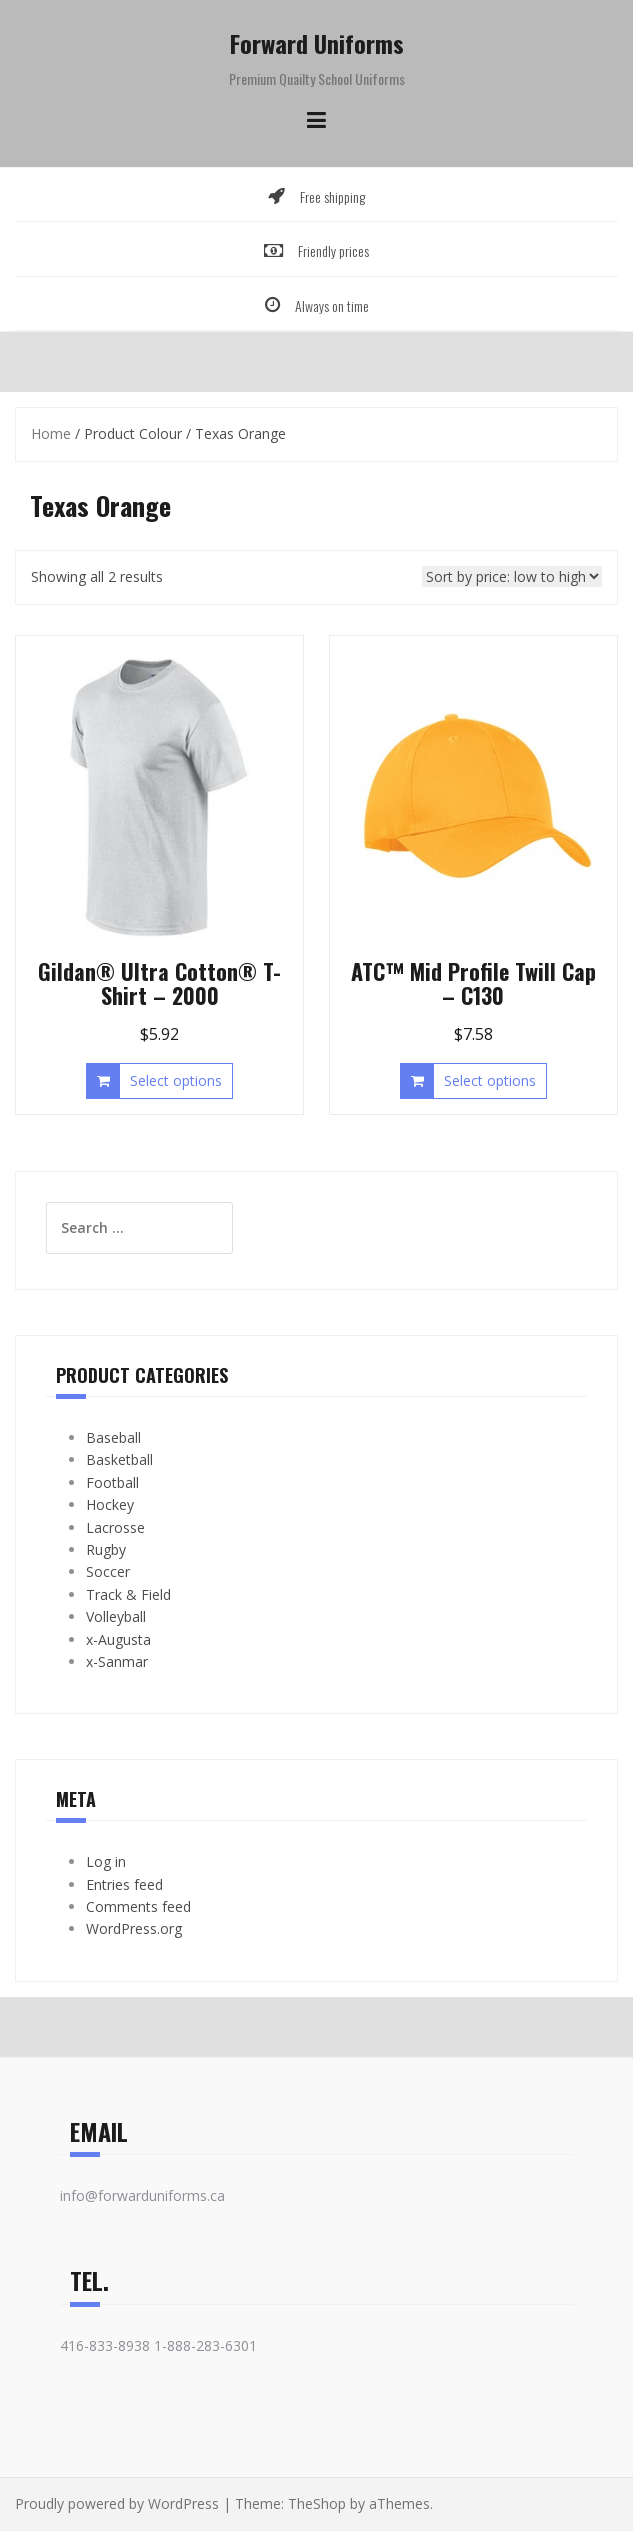 The width and height of the screenshot is (633, 2531). Describe the element at coordinates (108, 1571) in the screenshot. I see `Soccer` at that location.